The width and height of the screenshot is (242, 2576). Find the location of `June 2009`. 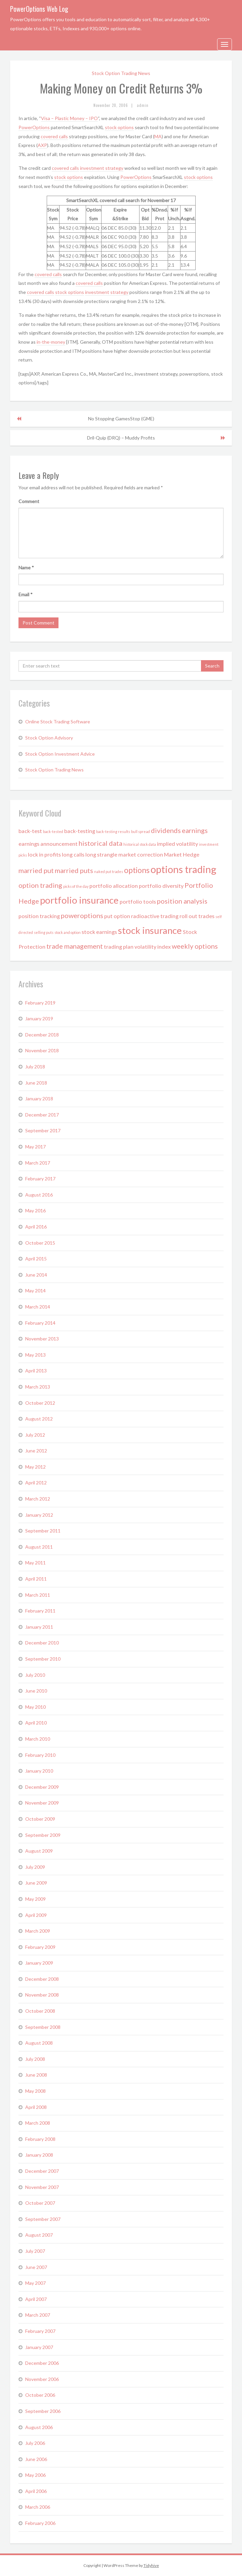

June 2009 is located at coordinates (36, 1883).